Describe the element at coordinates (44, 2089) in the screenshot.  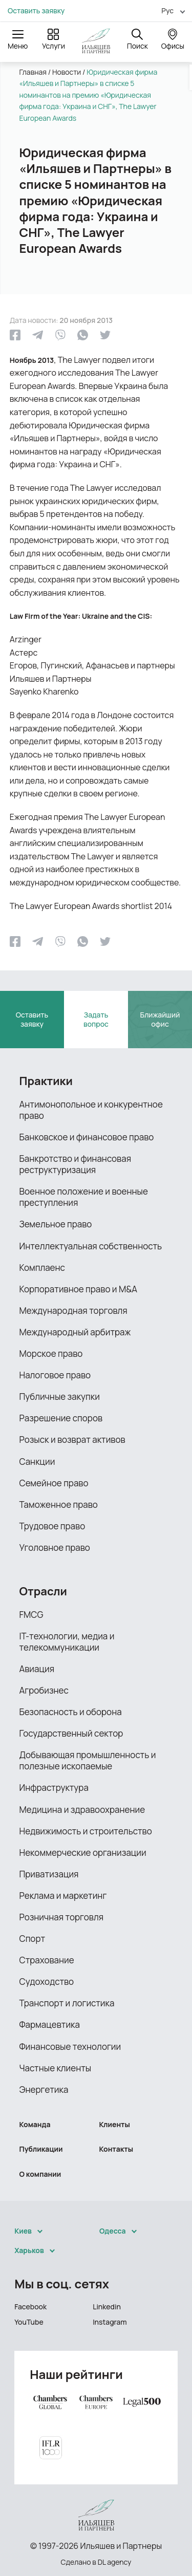
I see `Энергетика` at that location.